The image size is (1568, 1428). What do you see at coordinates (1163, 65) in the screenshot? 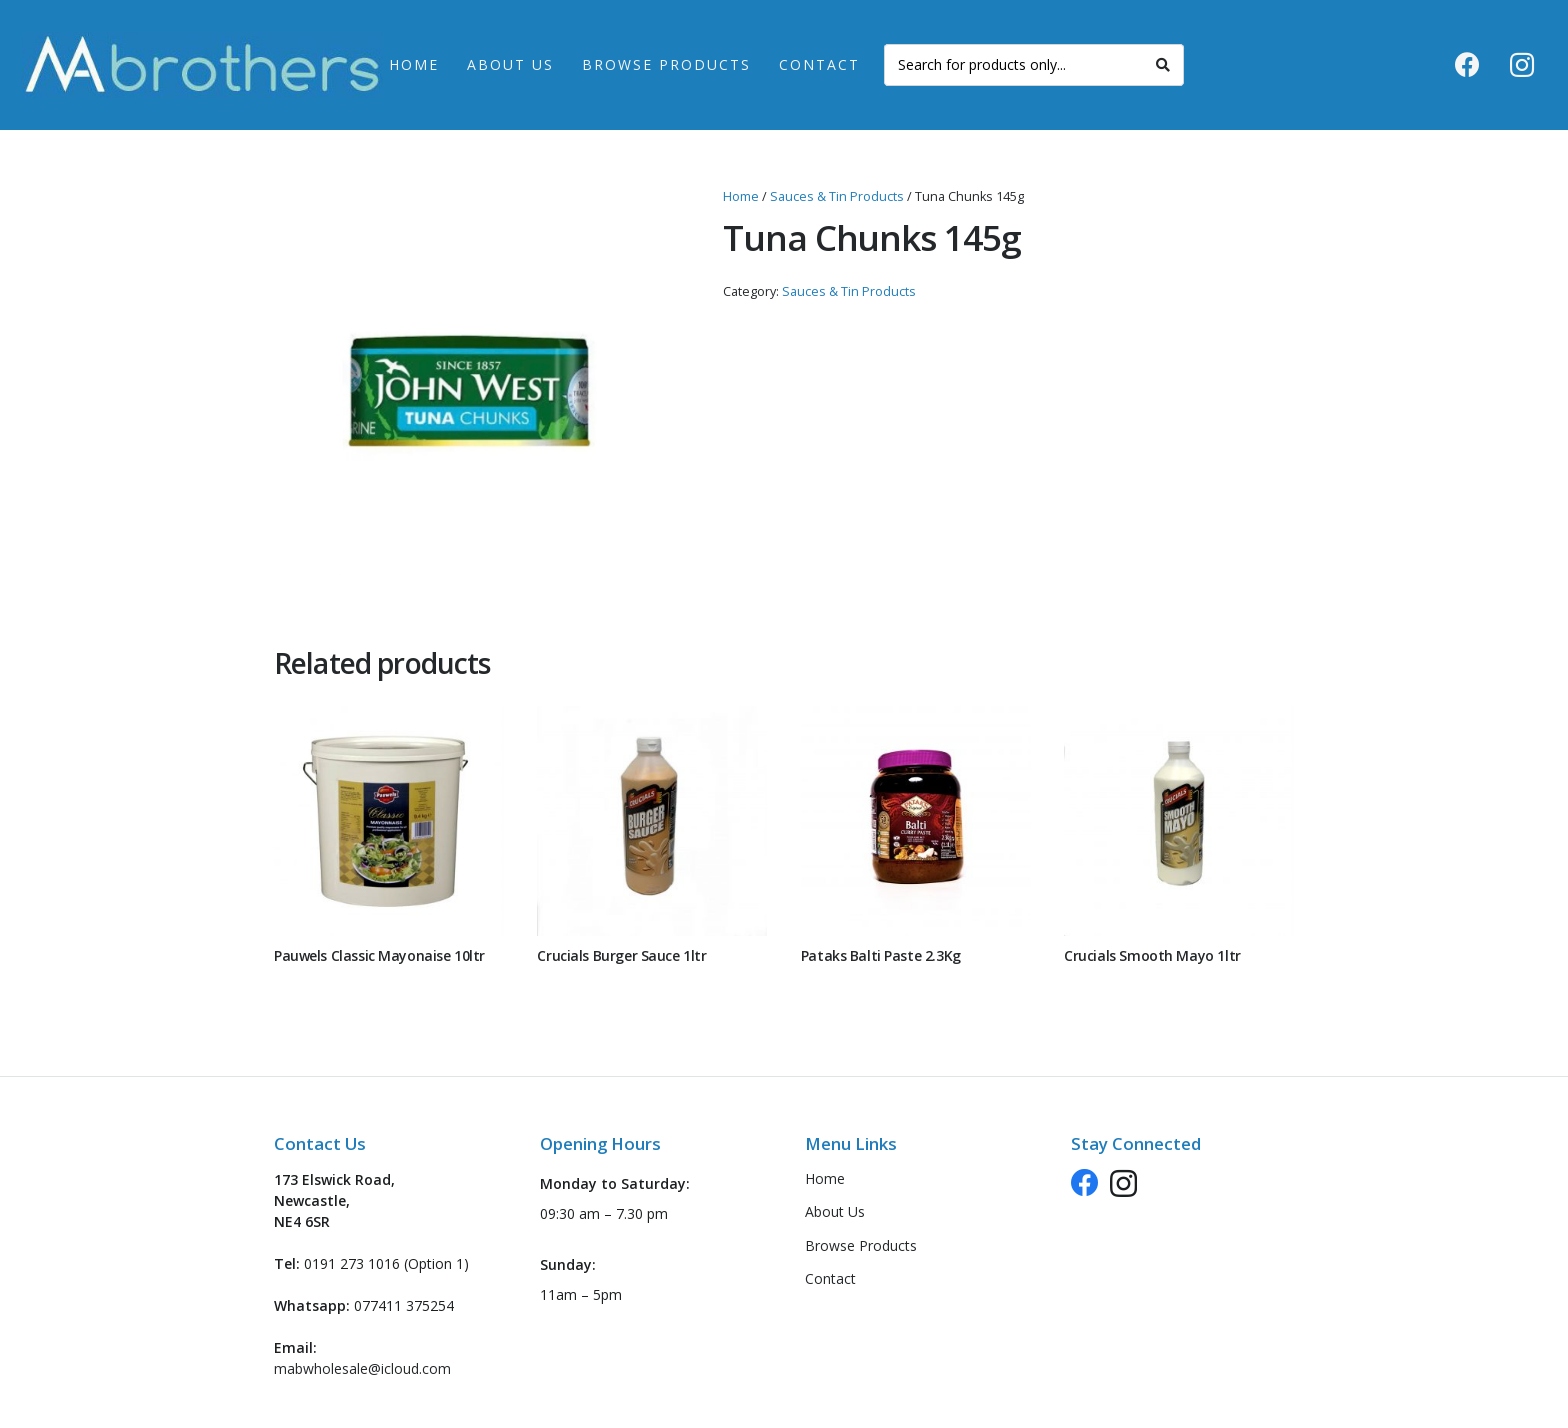
I see `[Search]` at bounding box center [1163, 65].